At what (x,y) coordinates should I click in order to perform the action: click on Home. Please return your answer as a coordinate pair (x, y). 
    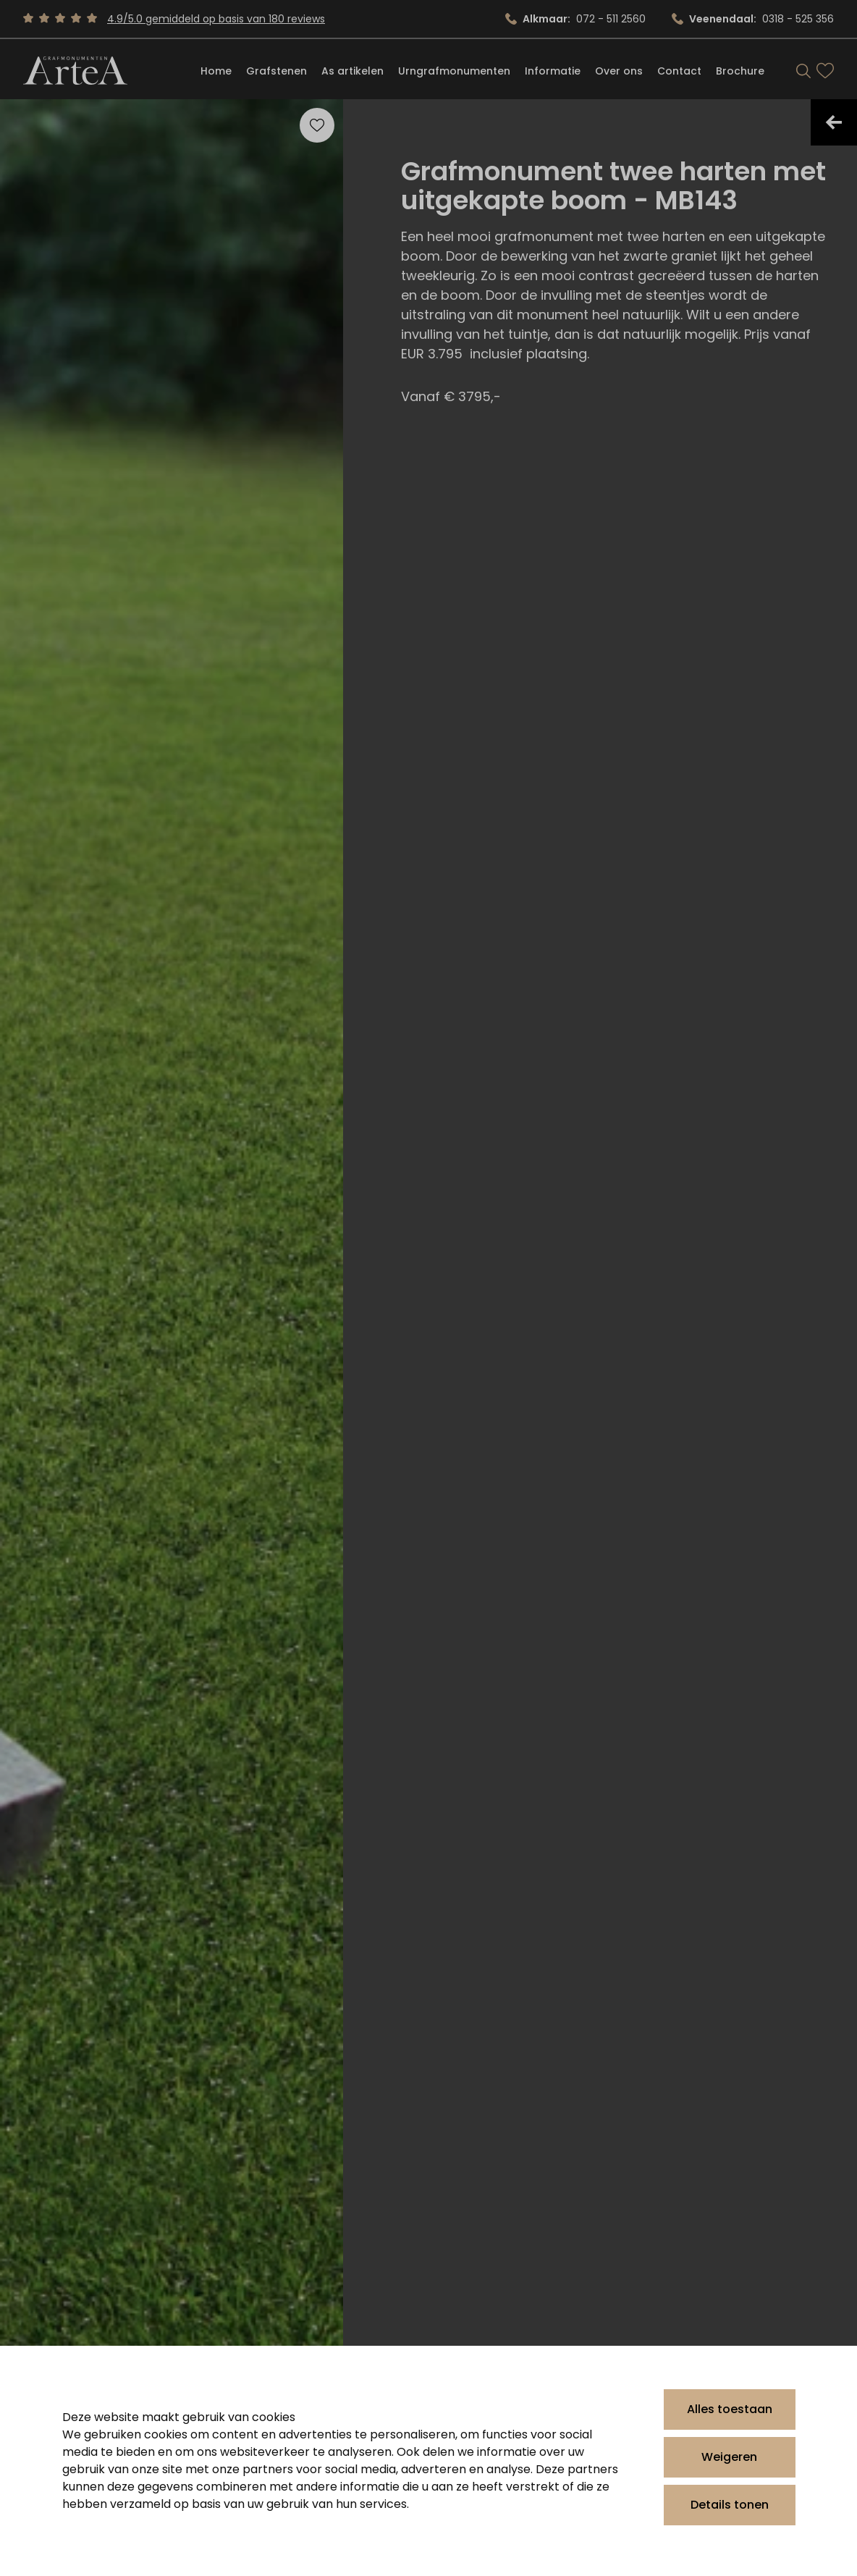
    Looking at the image, I should click on (216, 71).